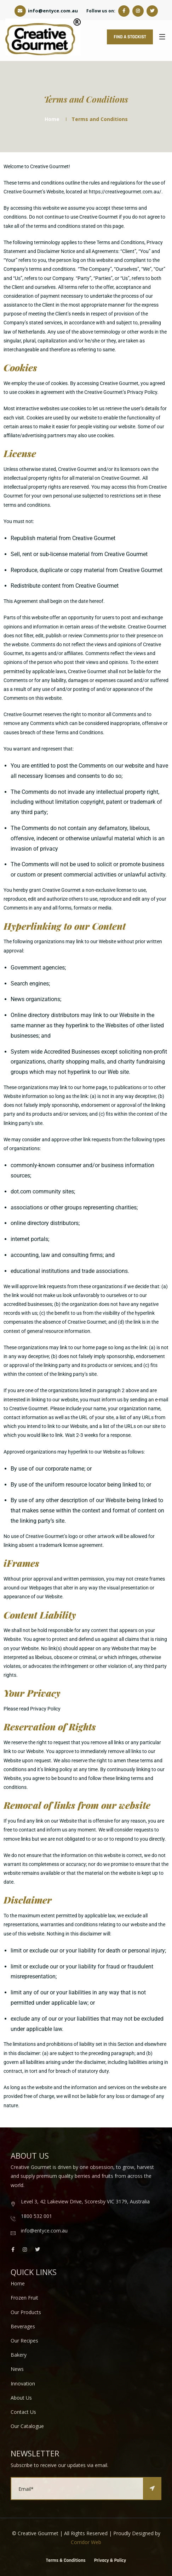 This screenshot has height=2576, width=172. What do you see at coordinates (128, 37) in the screenshot?
I see `FIND A STOCKIST` at bounding box center [128, 37].